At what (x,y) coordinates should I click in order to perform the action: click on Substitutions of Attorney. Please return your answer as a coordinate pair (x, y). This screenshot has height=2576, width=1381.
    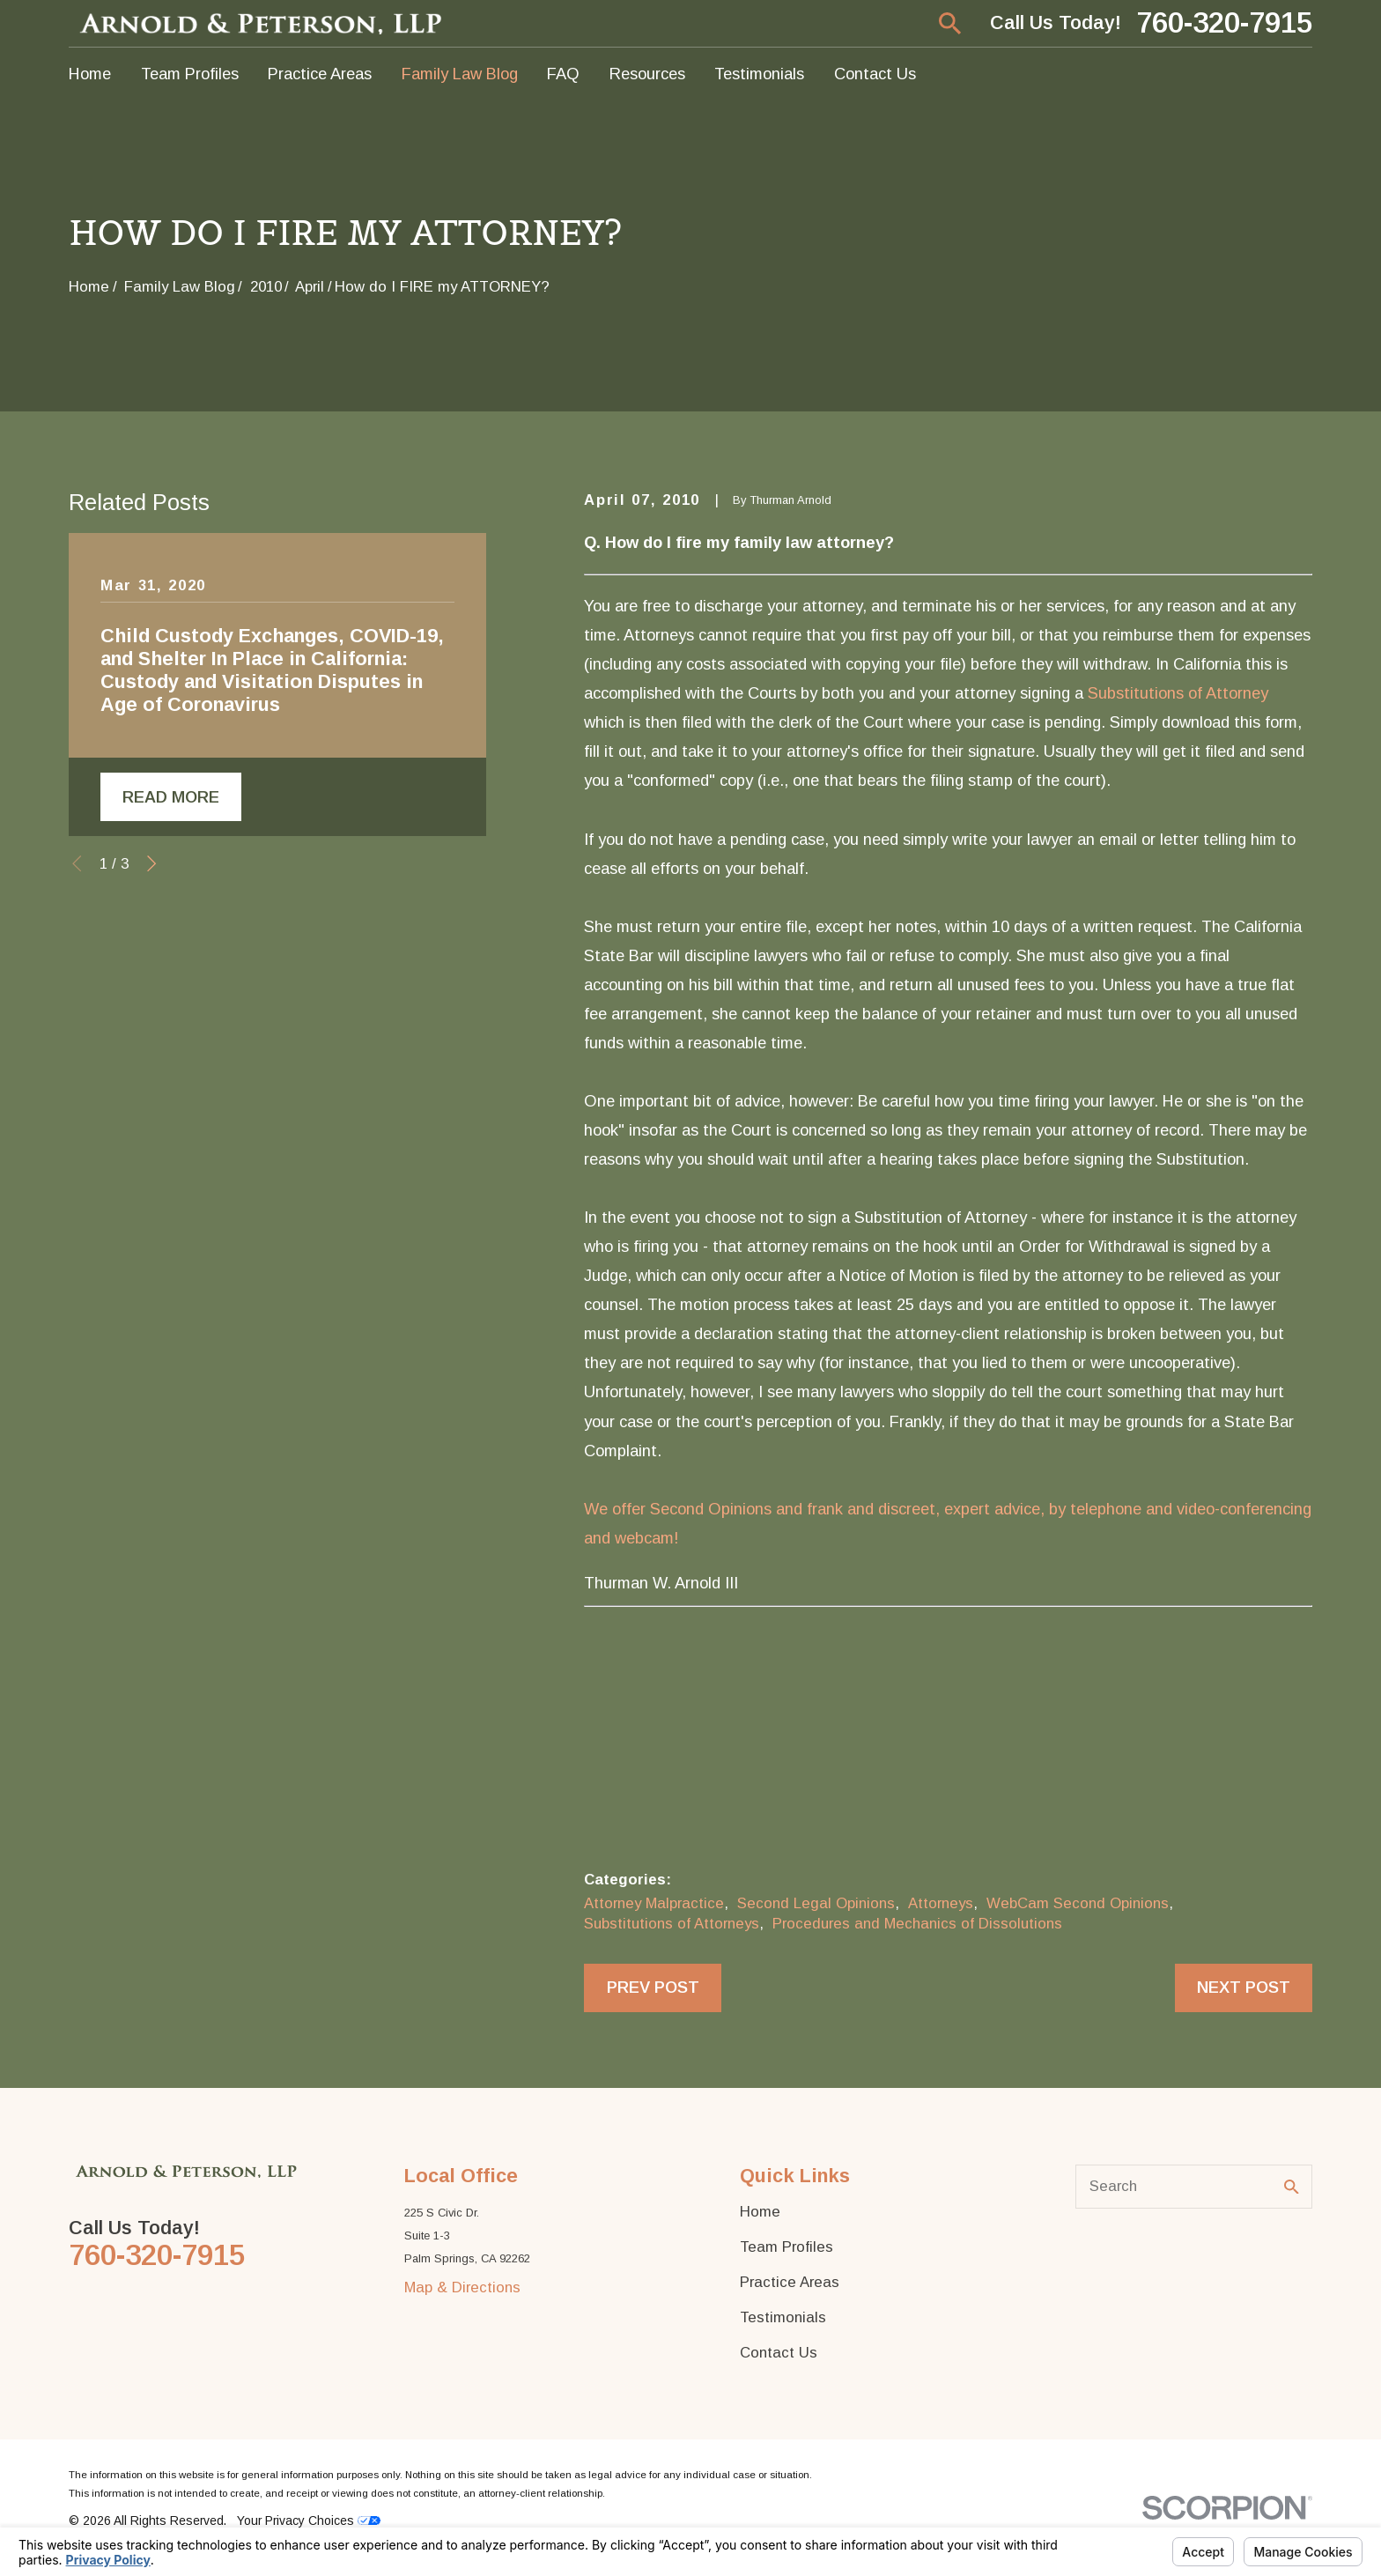
    Looking at the image, I should click on (1178, 693).